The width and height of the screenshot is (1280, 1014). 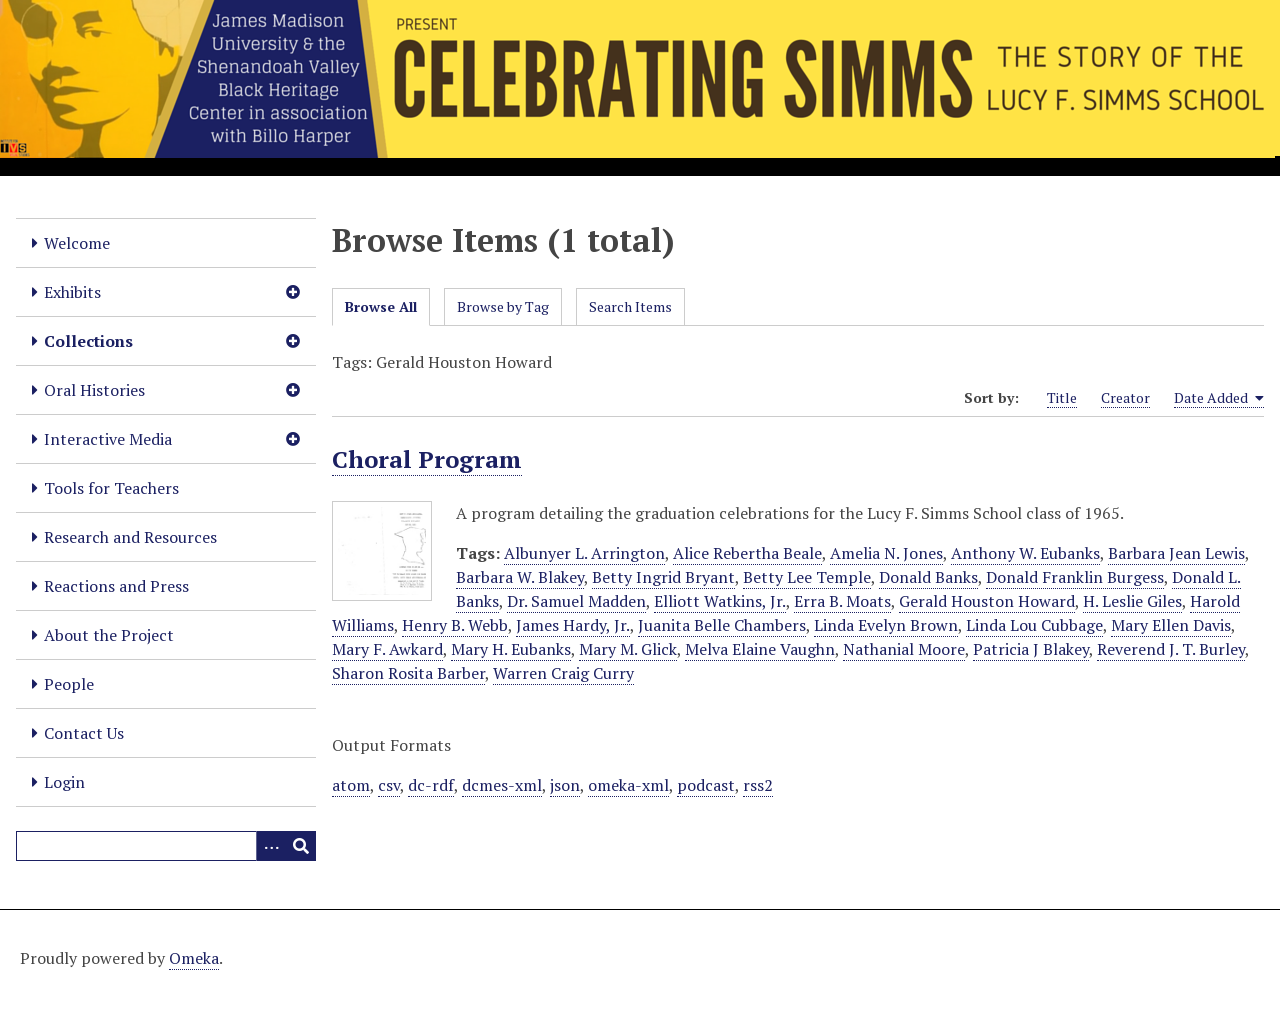 What do you see at coordinates (760, 649) in the screenshot?
I see `Melva Elaine Vaughn` at bounding box center [760, 649].